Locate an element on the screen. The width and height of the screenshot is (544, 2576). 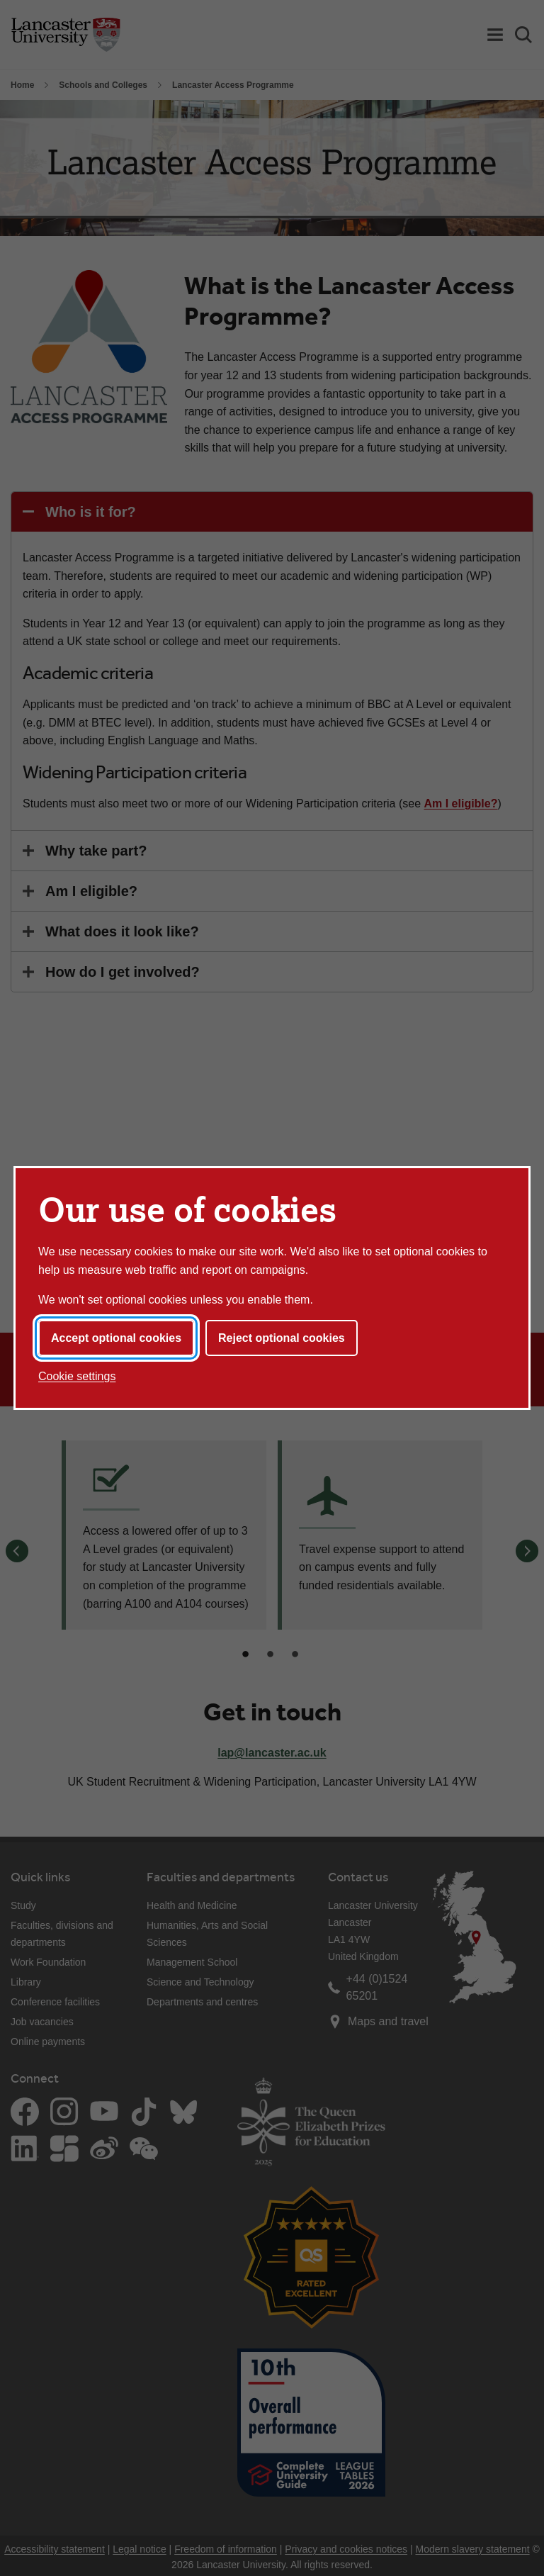
Accept optional cookies is located at coordinates (116, 1338).